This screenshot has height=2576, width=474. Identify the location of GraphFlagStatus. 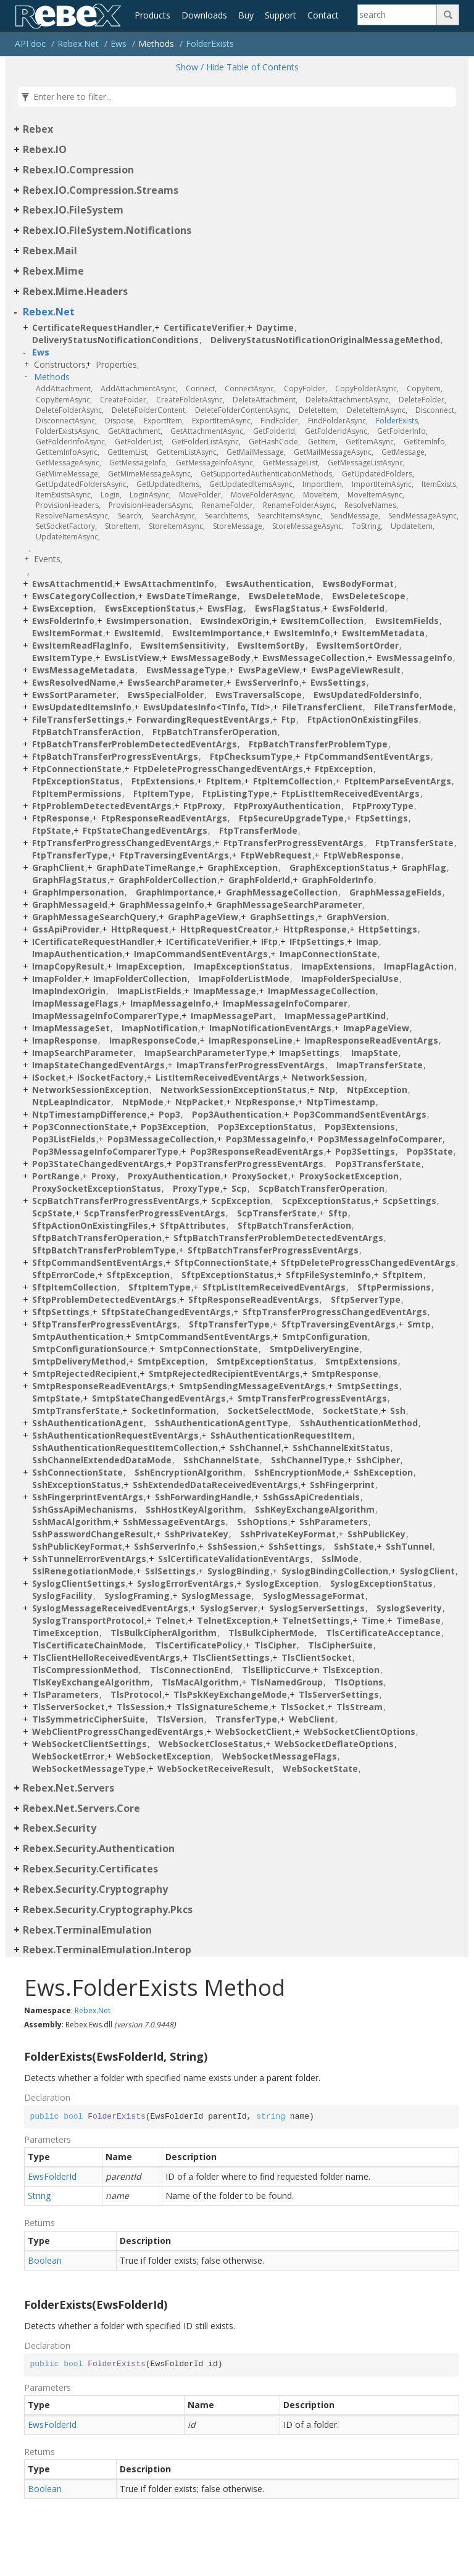
(69, 880).